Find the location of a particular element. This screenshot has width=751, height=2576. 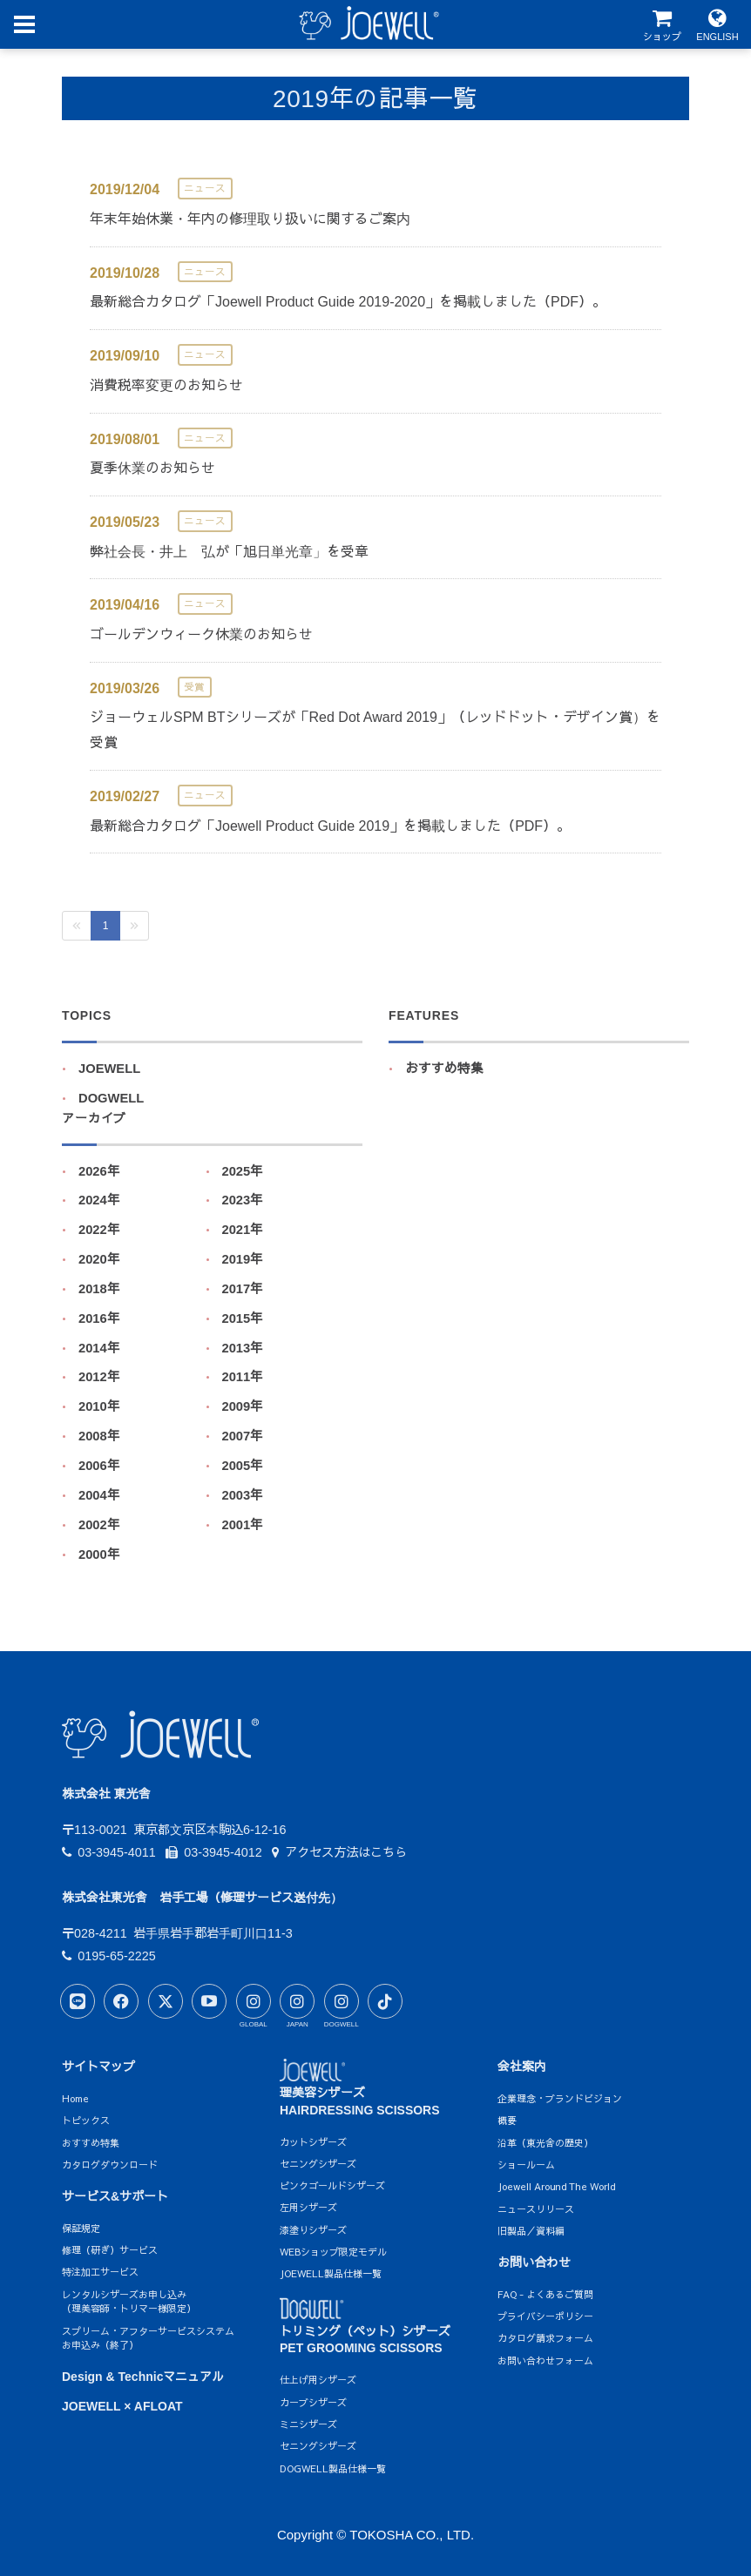

ゴールデンウィーク休業のお知らせ is located at coordinates (201, 634).